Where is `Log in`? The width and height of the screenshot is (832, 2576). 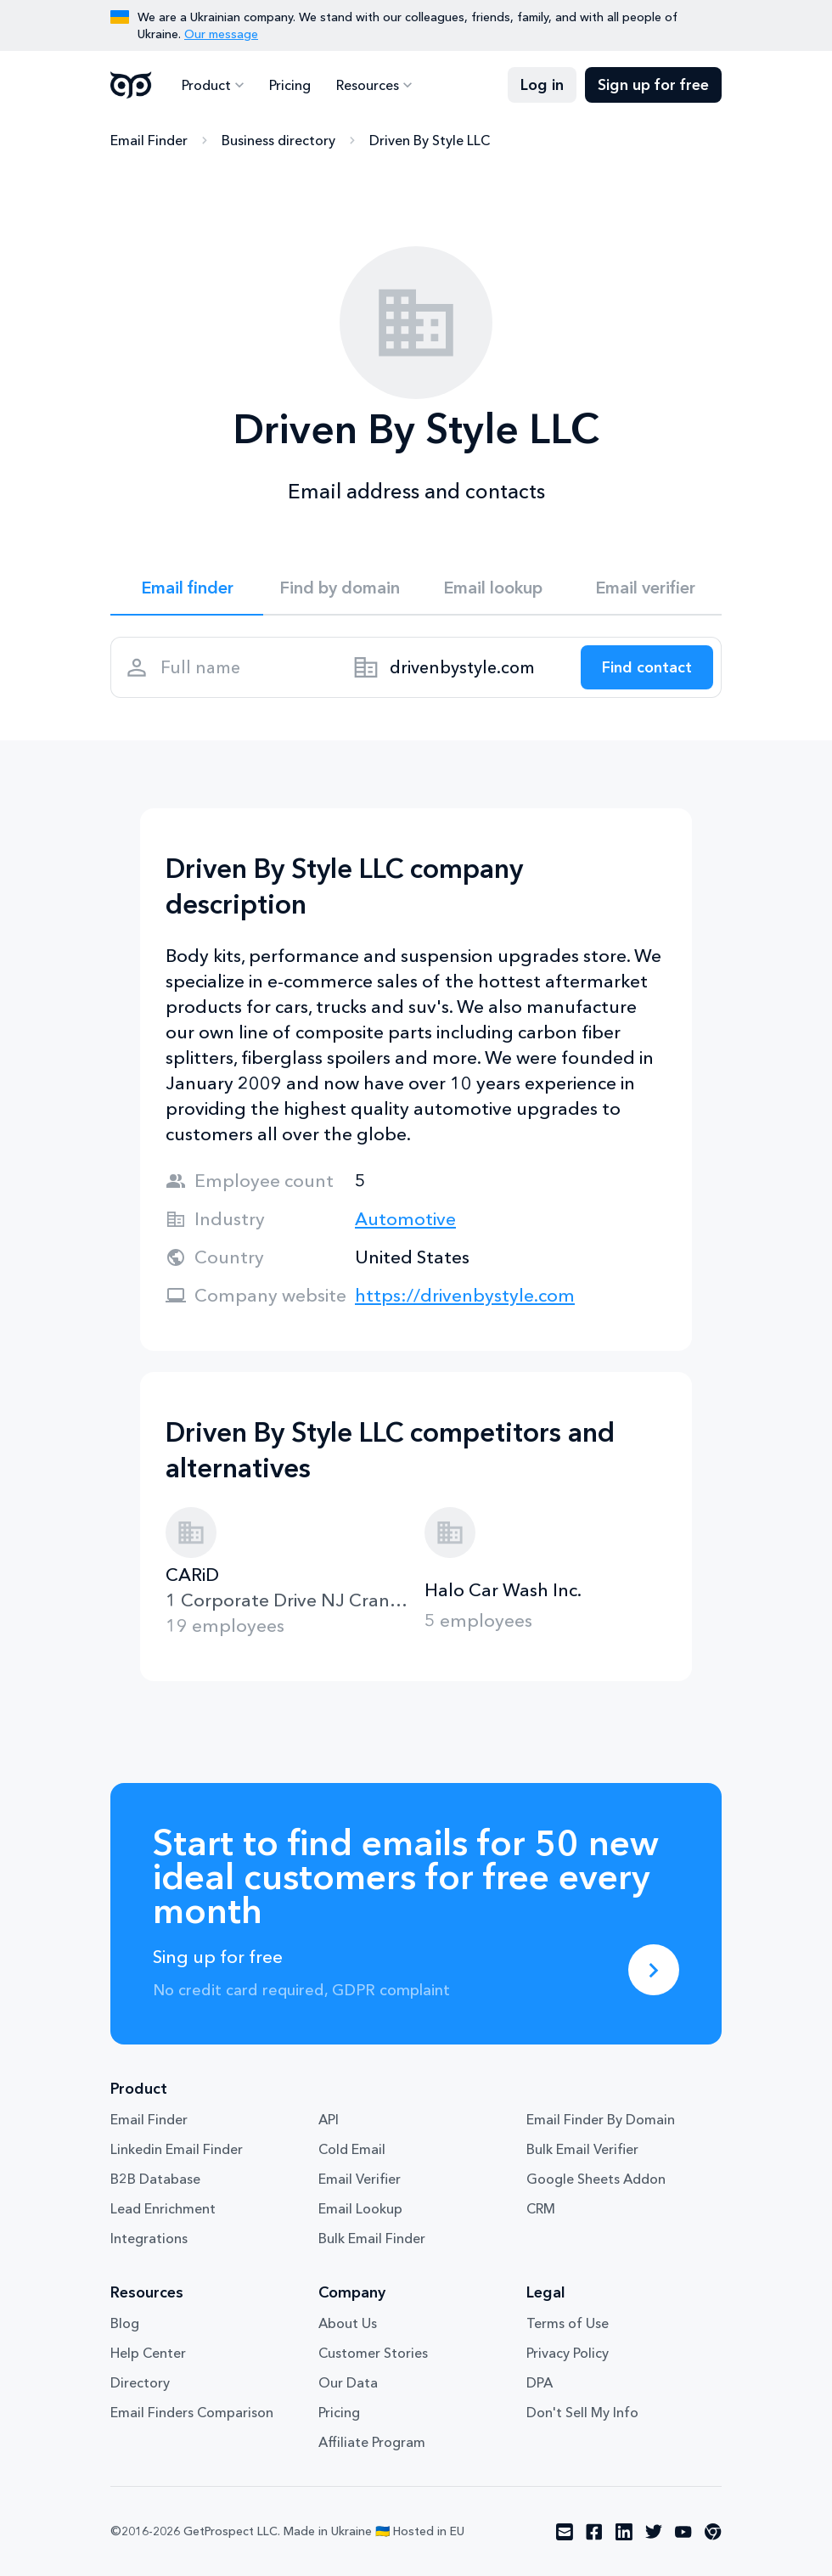 Log in is located at coordinates (542, 85).